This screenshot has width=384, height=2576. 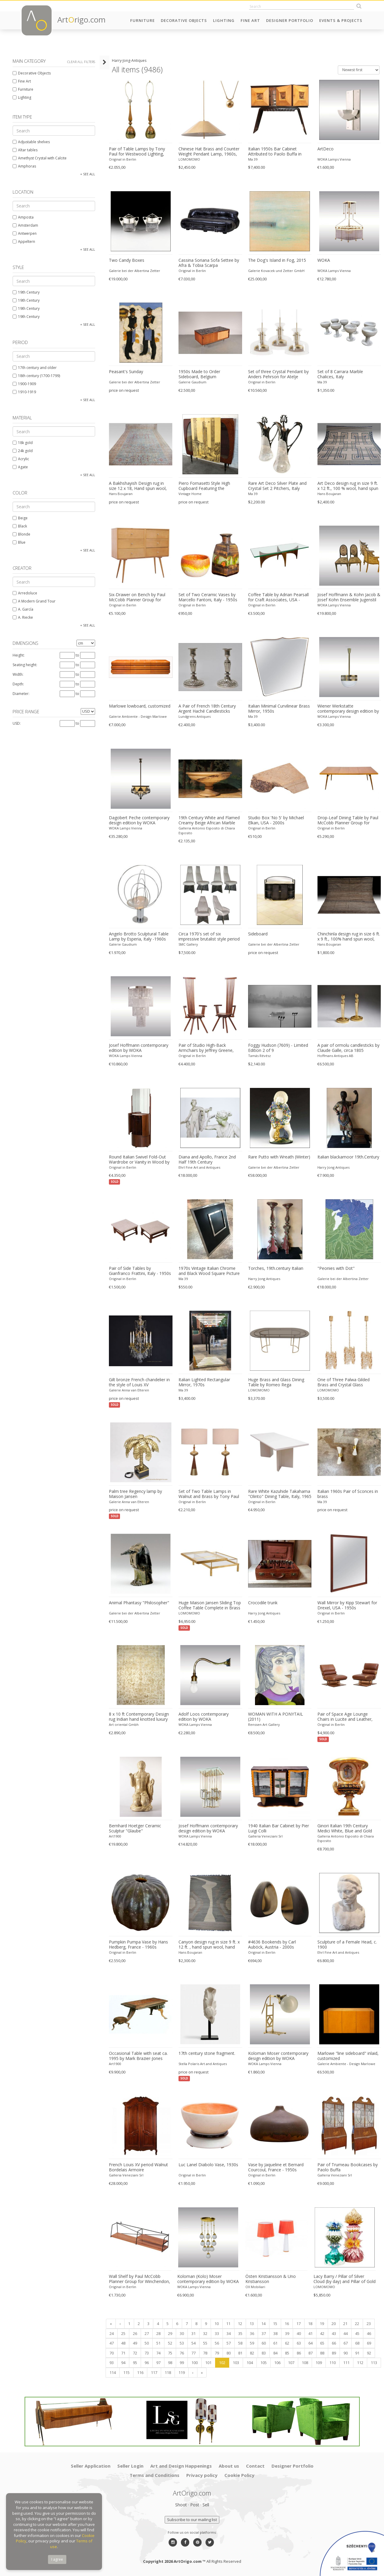 I want to click on Koloman Moser contemporary design edition by WOKA, so click(x=278, y=2056).